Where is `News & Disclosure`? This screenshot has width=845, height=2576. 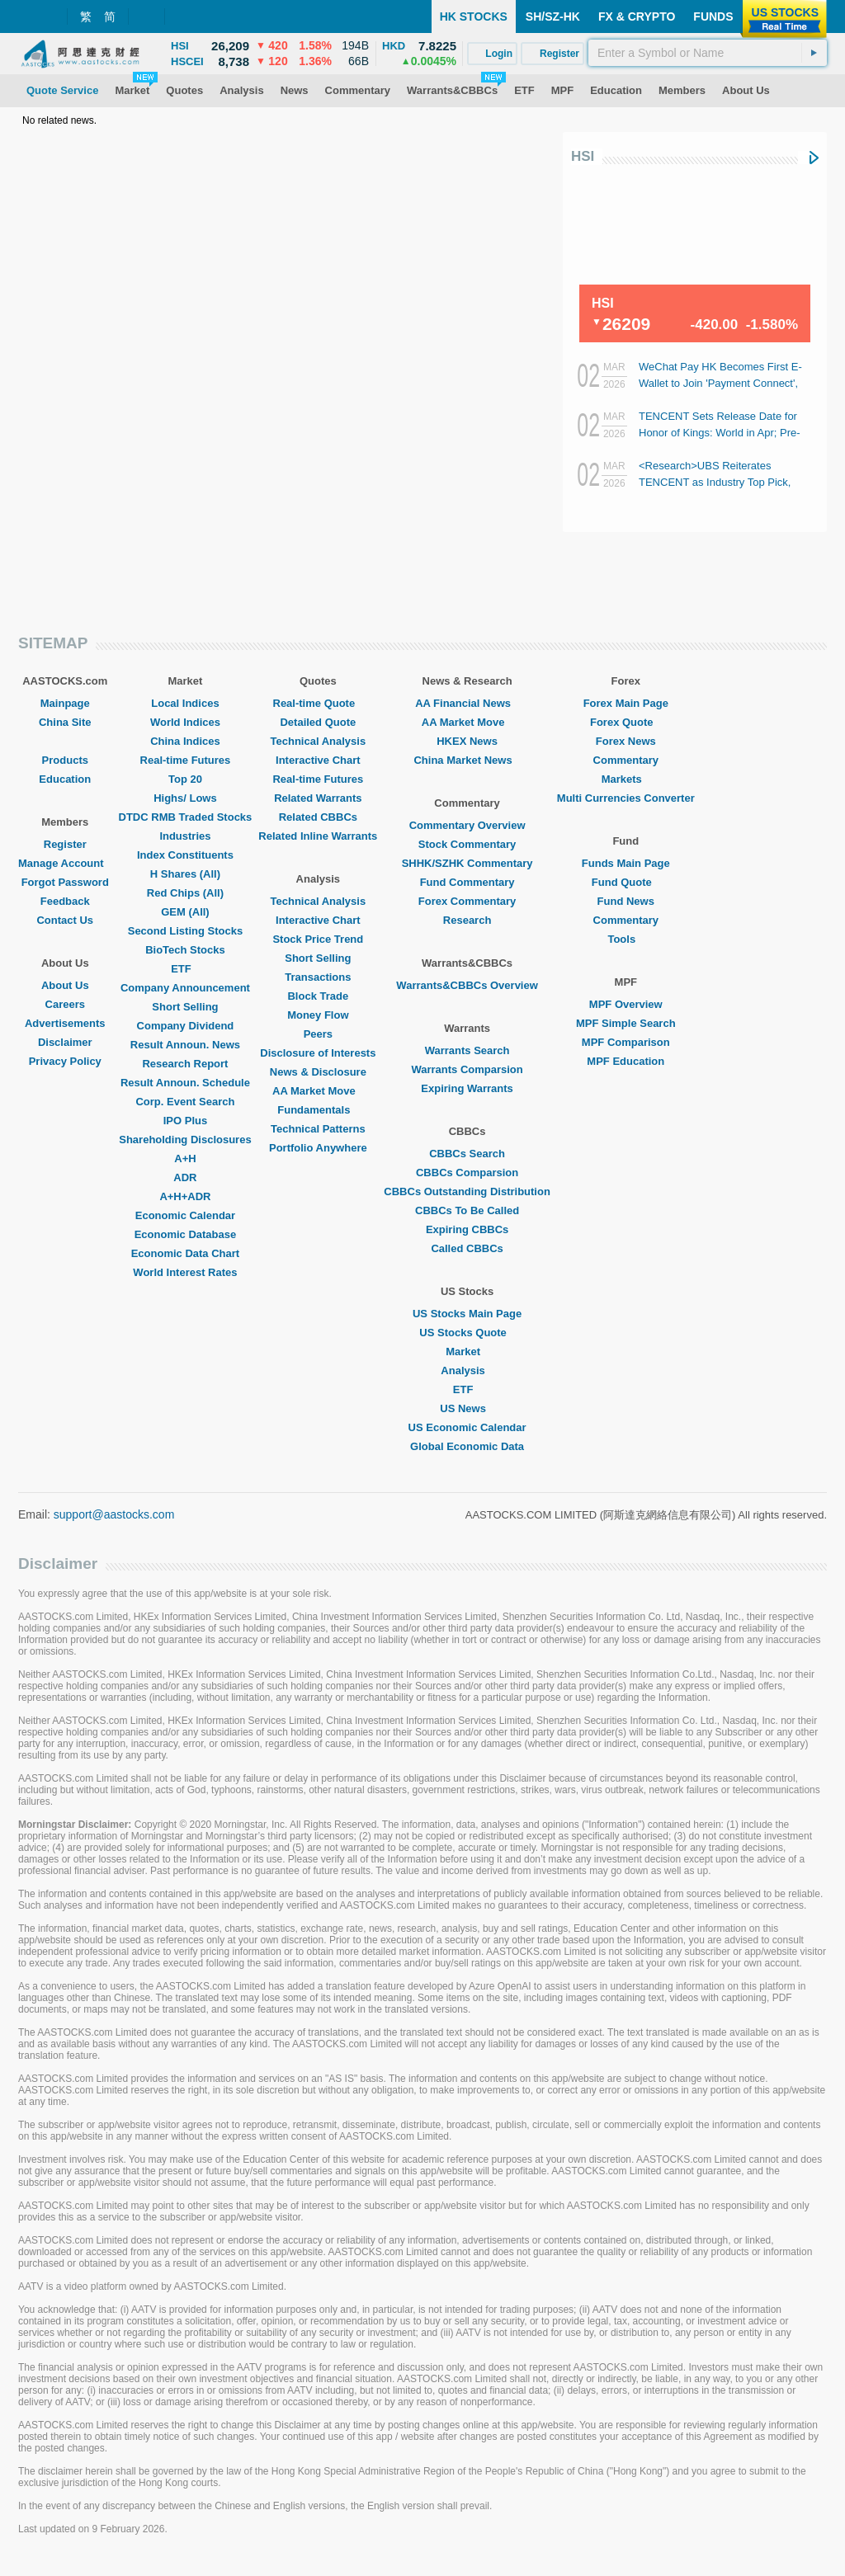
News & Disclosure is located at coordinates (318, 1072).